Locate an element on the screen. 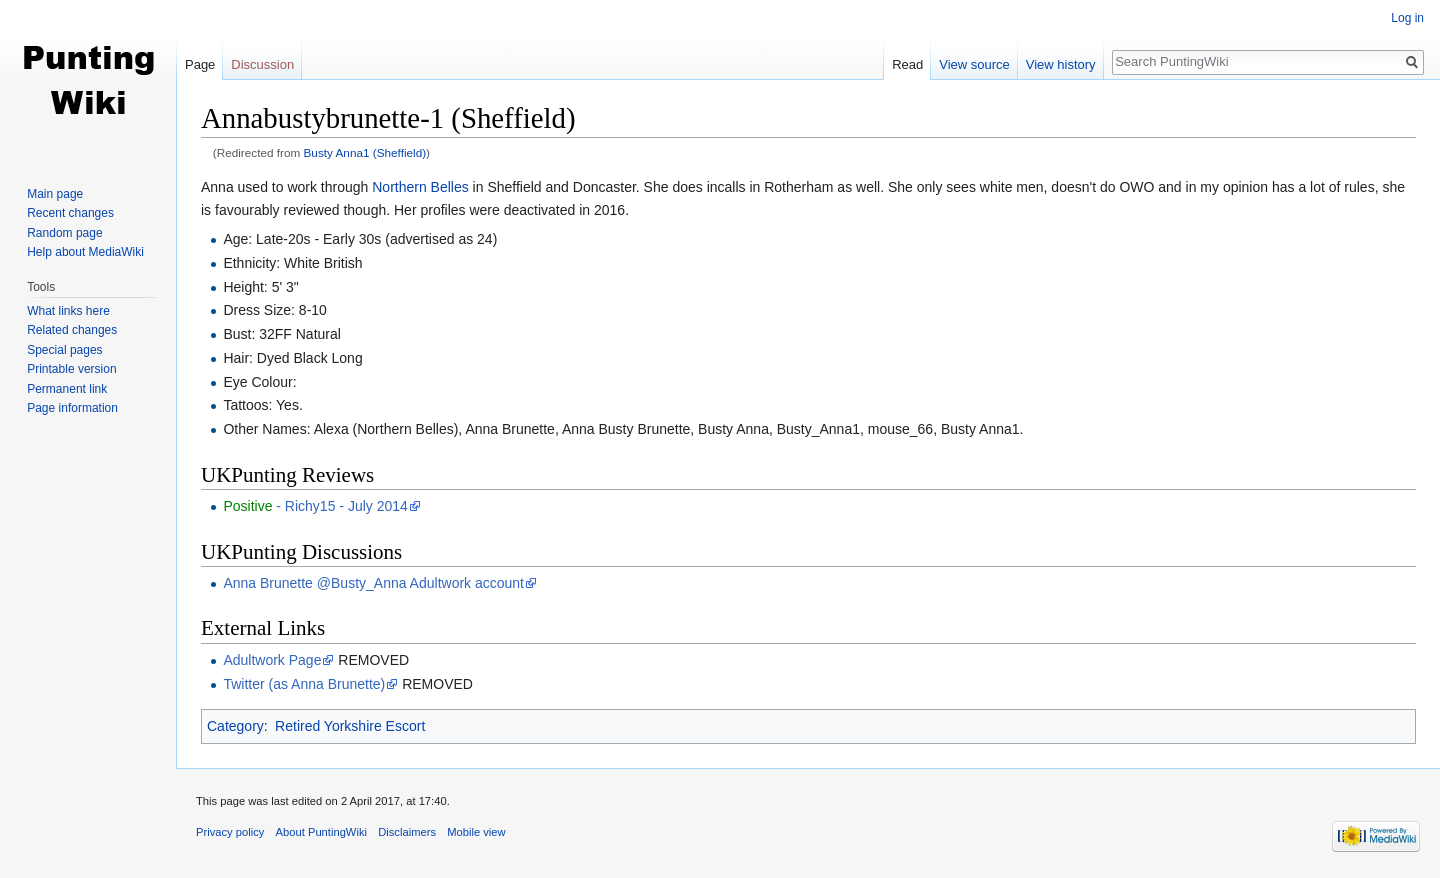 The height and width of the screenshot is (878, 1440). Busty Anna1 (Sheffield) is located at coordinates (365, 152).